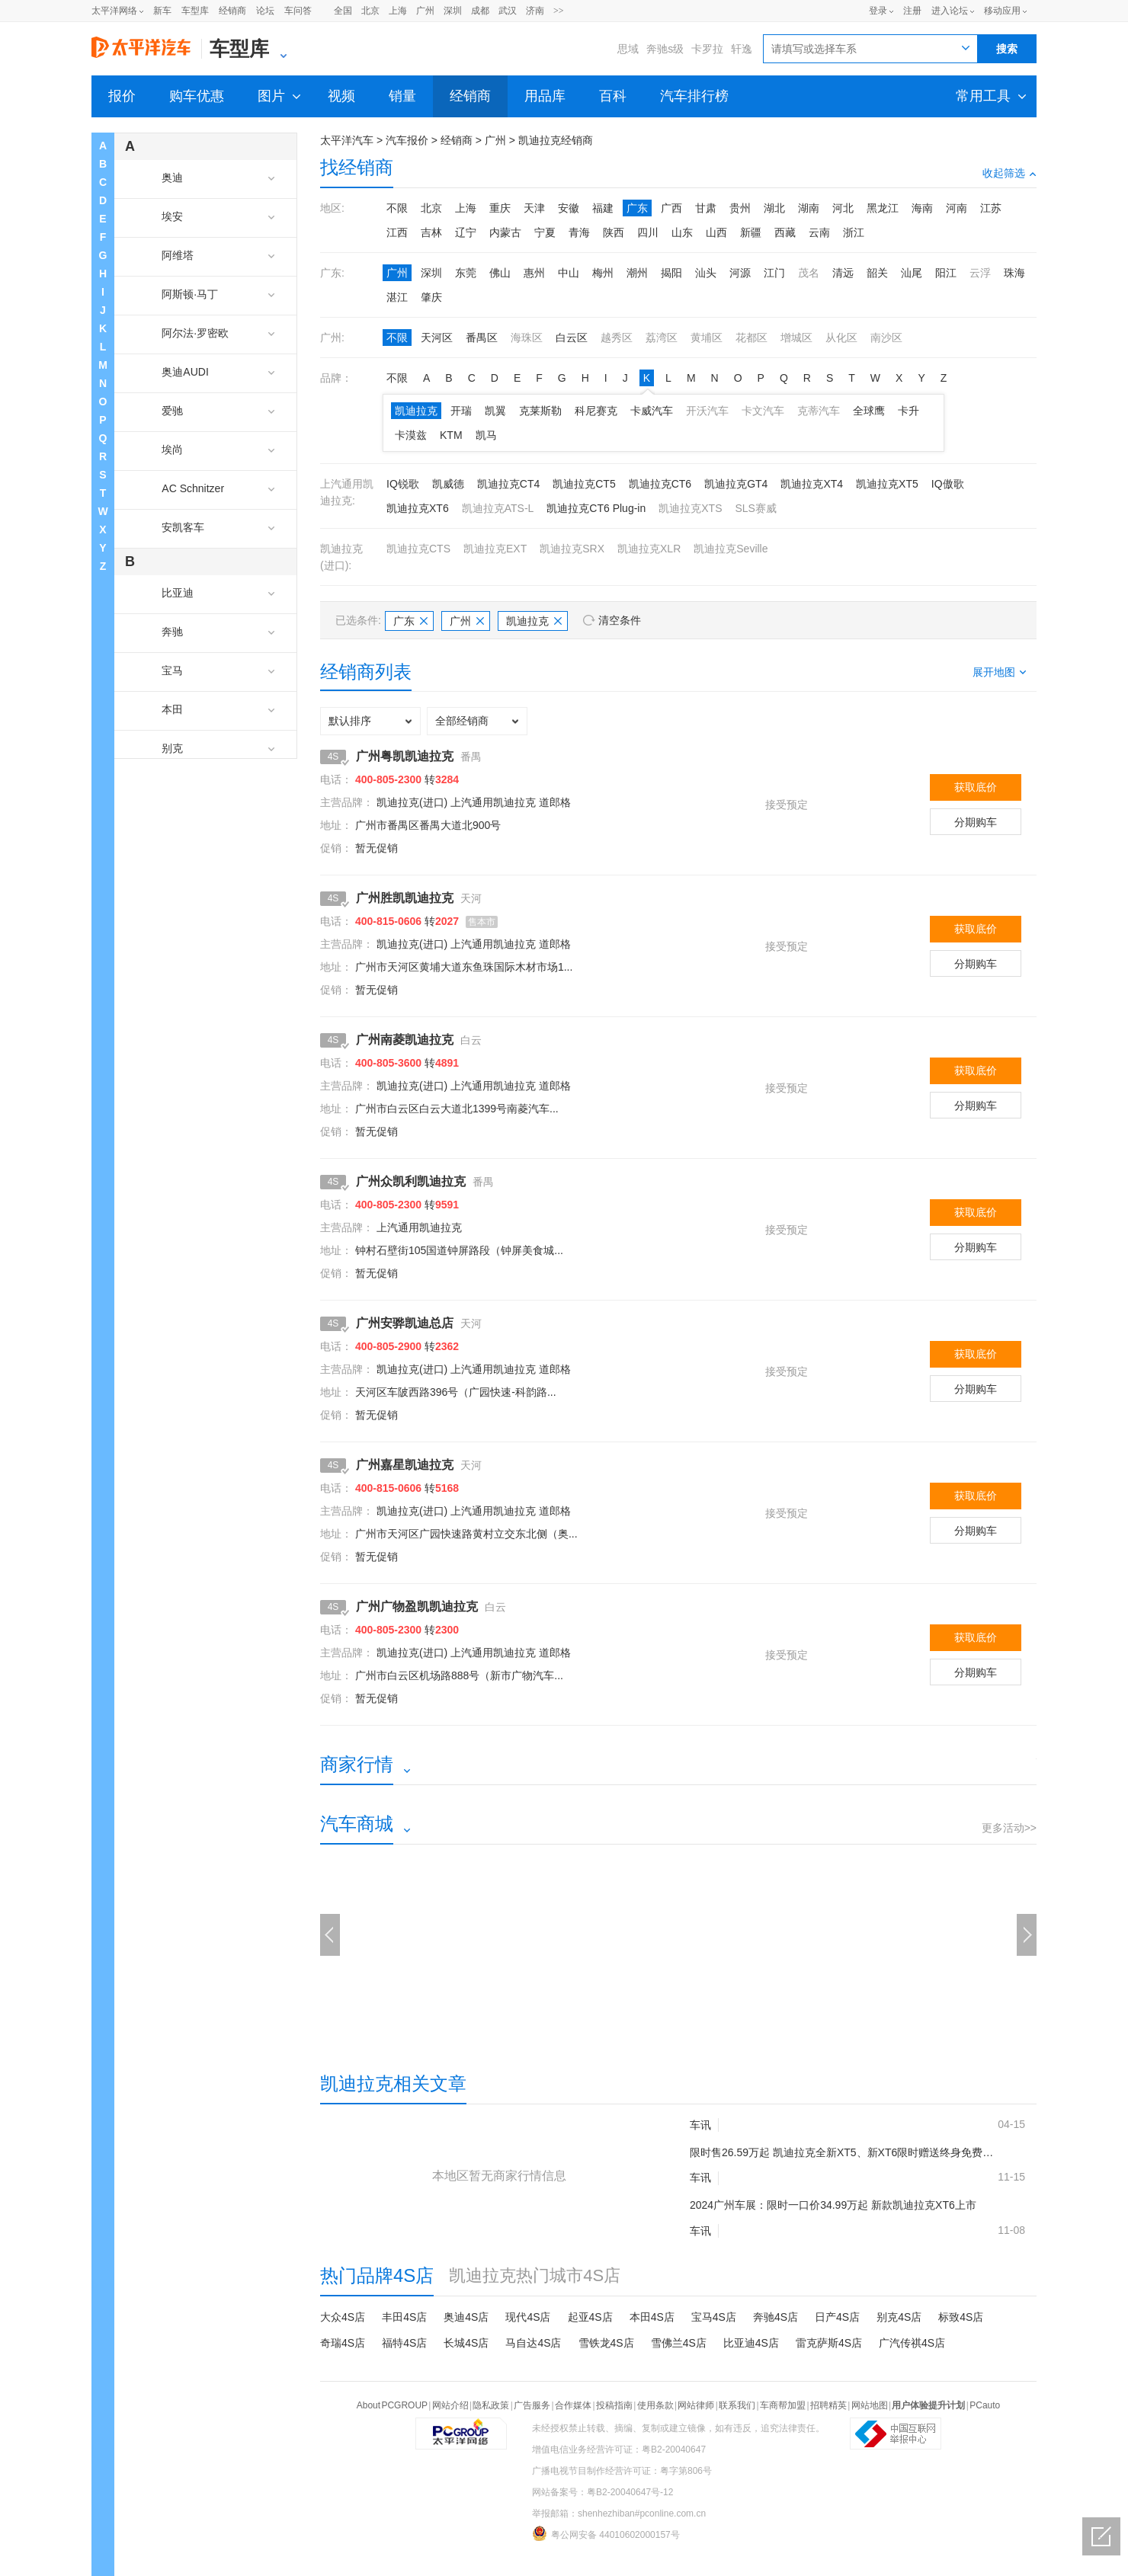  What do you see at coordinates (416, 411) in the screenshot?
I see `凯迪拉克` at bounding box center [416, 411].